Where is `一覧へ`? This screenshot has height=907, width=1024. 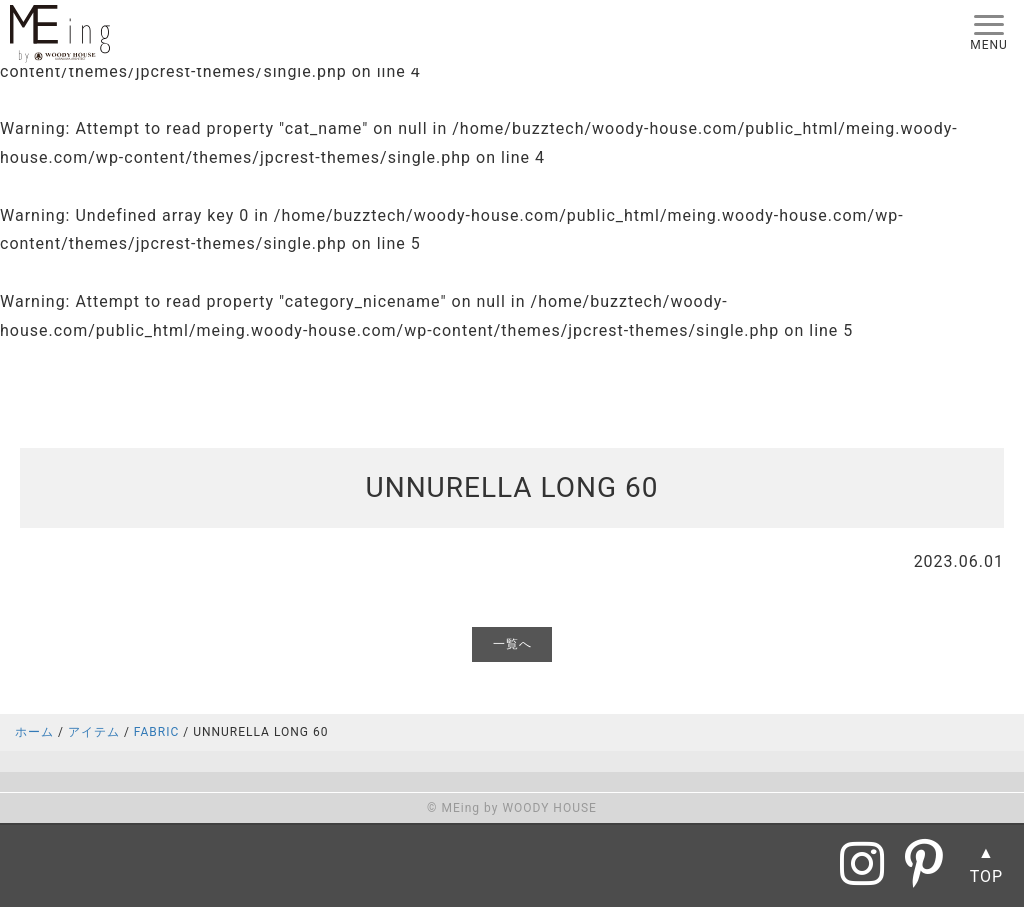
一覧へ is located at coordinates (512, 644).